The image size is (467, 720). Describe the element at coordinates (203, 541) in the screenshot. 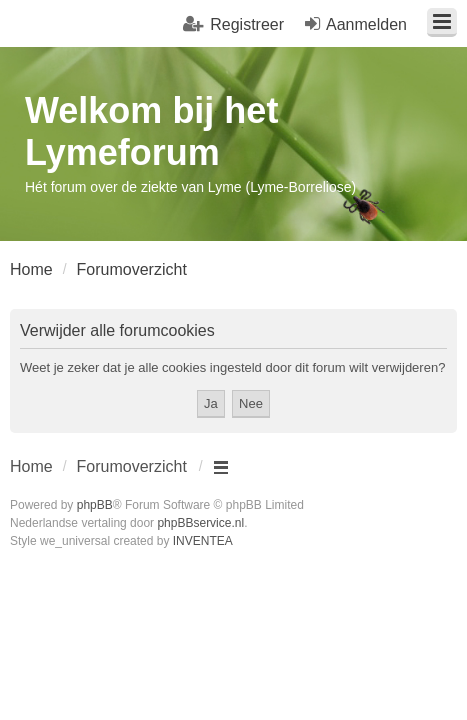

I see `INVENTEA` at that location.